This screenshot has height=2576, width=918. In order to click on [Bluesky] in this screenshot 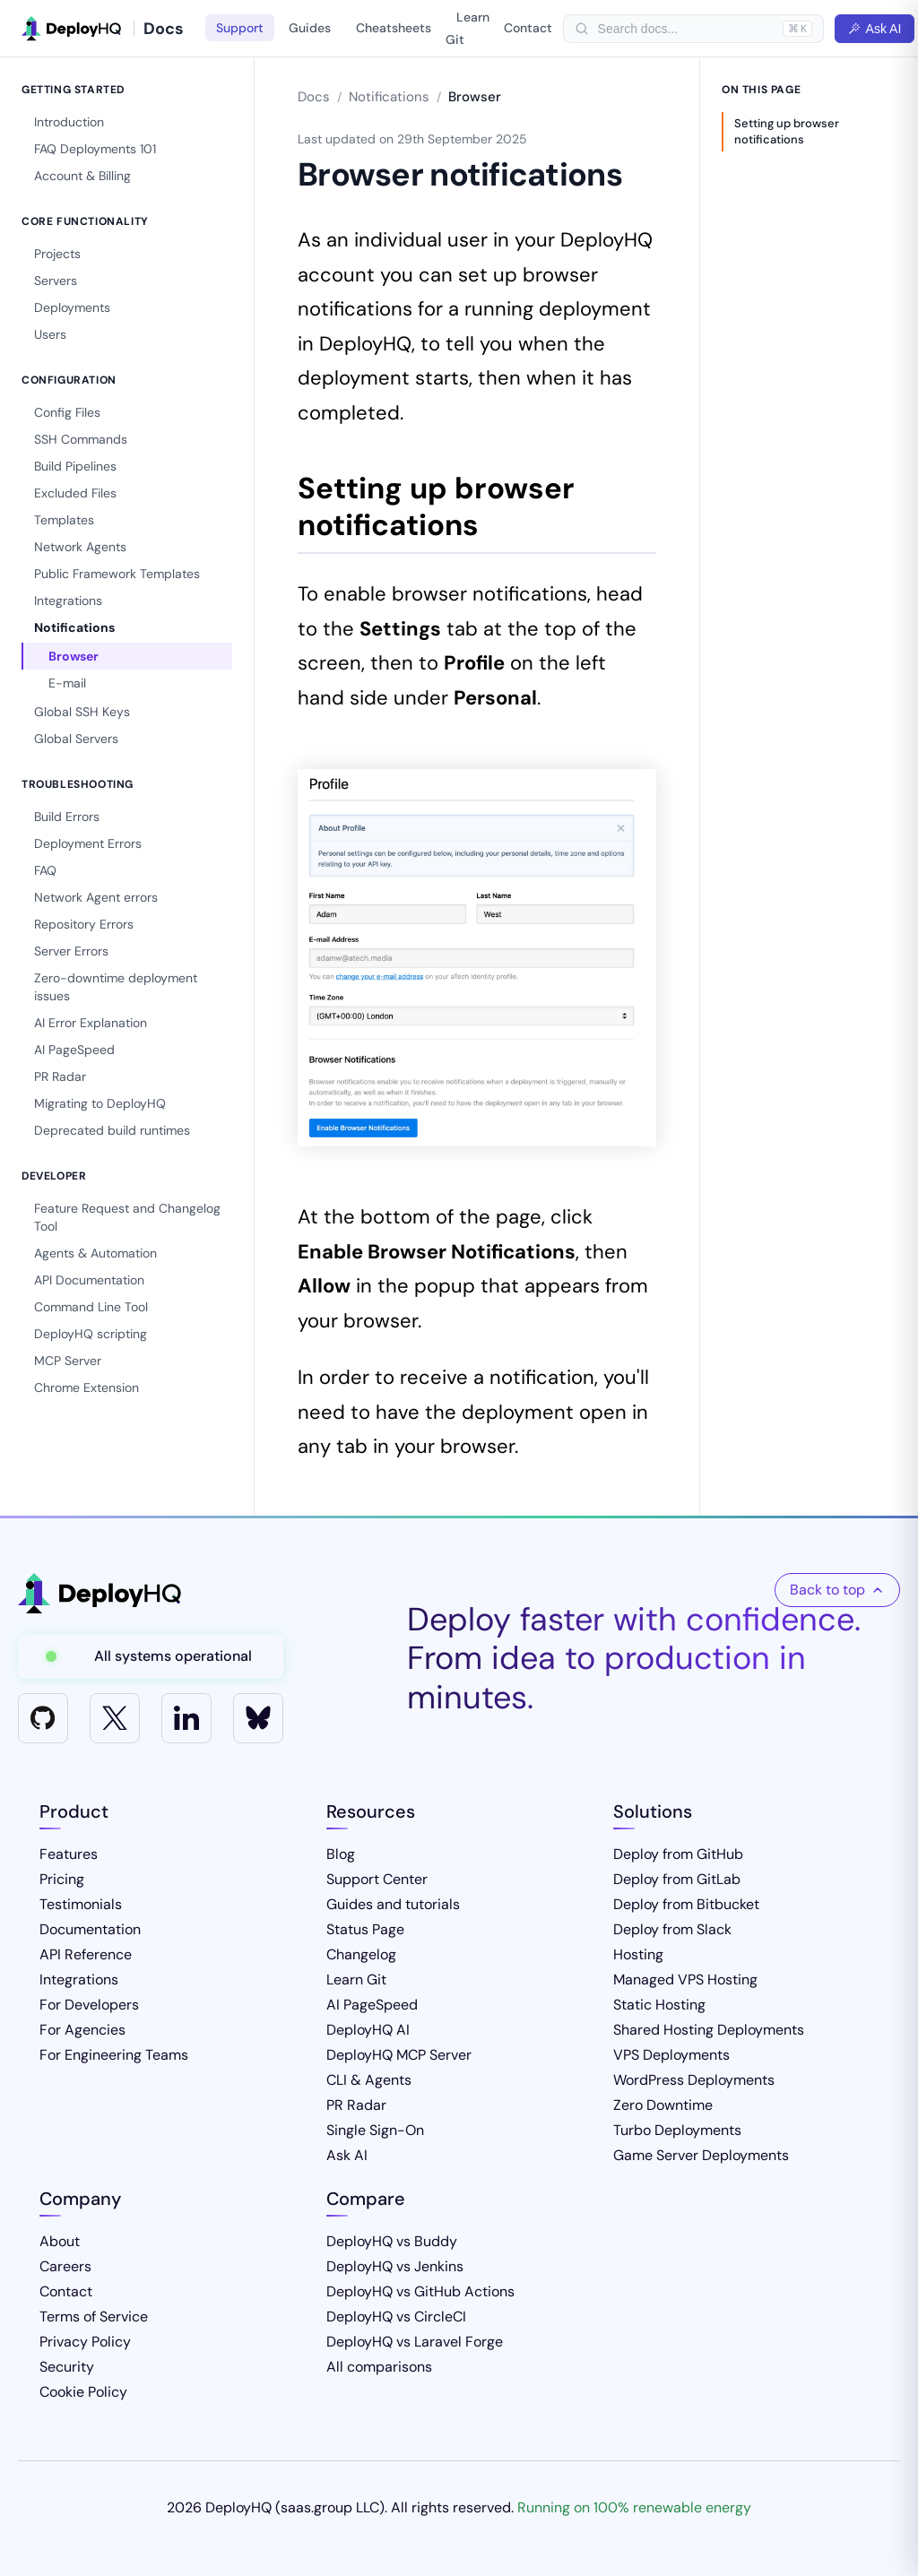, I will do `click(258, 1718)`.